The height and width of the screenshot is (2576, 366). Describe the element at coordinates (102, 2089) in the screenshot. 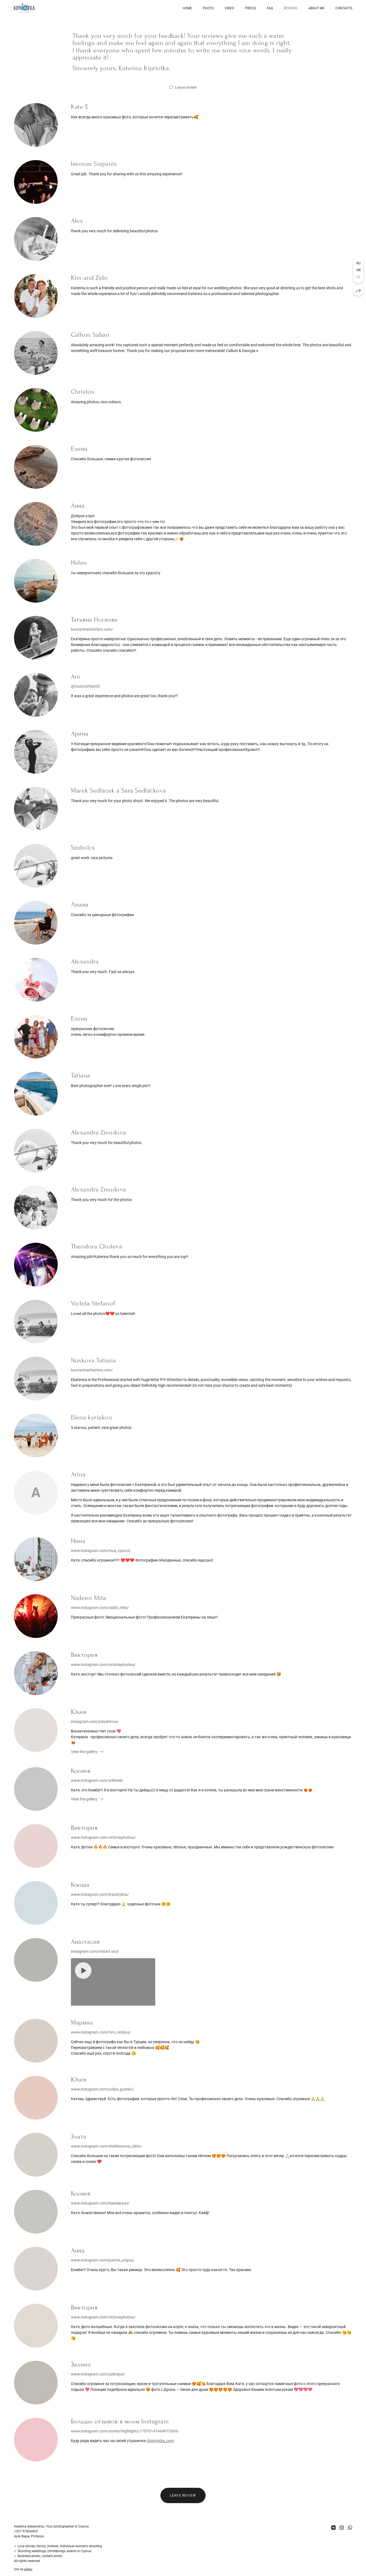

I see `www.instagram.com/yuliya_guenko/` at that location.